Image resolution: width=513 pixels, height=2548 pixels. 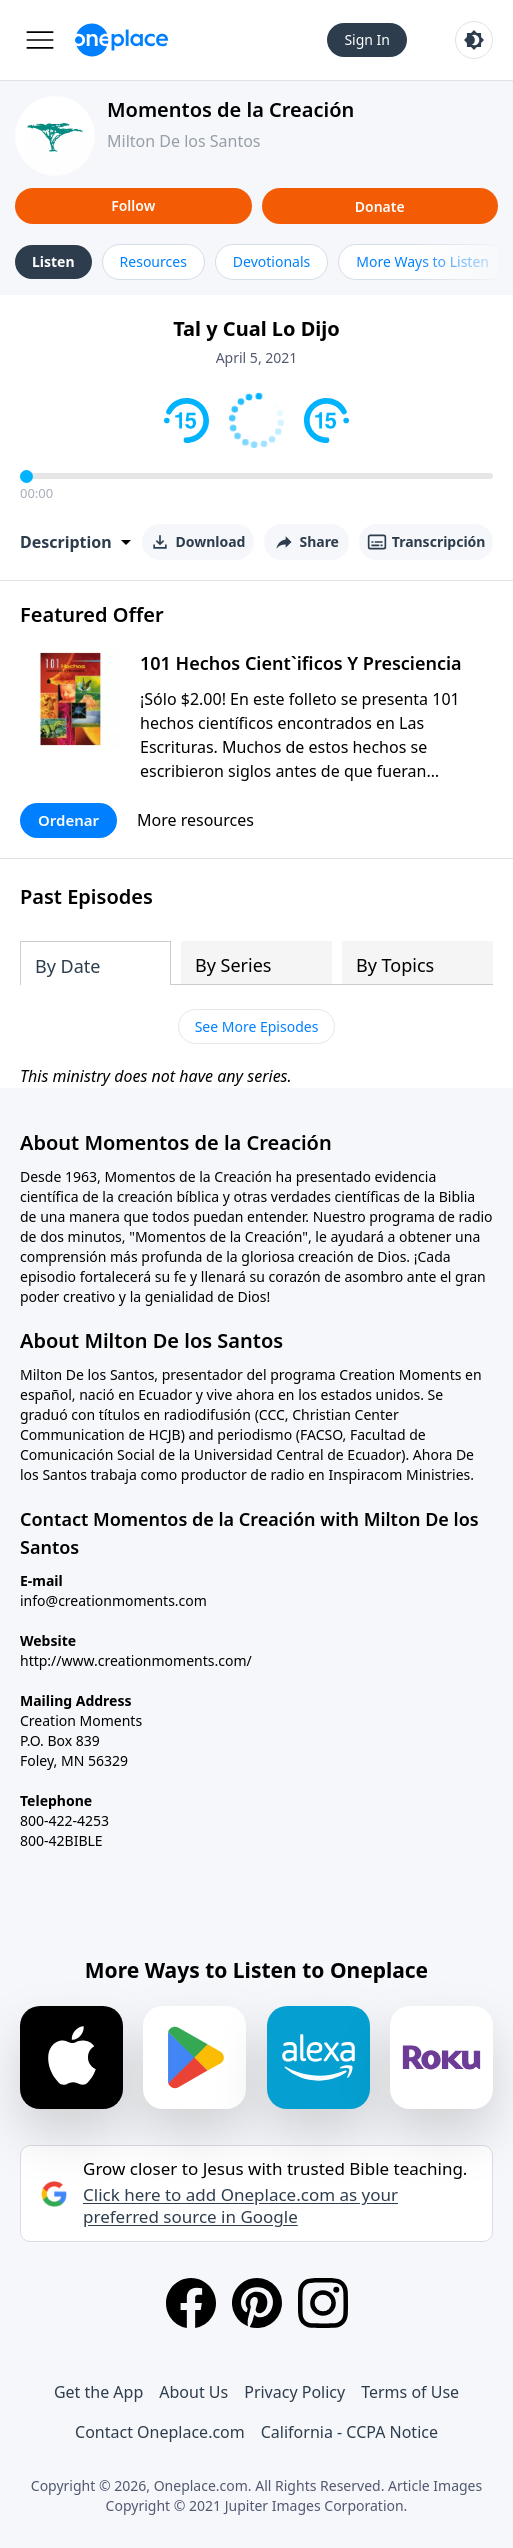 What do you see at coordinates (191, 2303) in the screenshot?
I see `[Facebook]` at bounding box center [191, 2303].